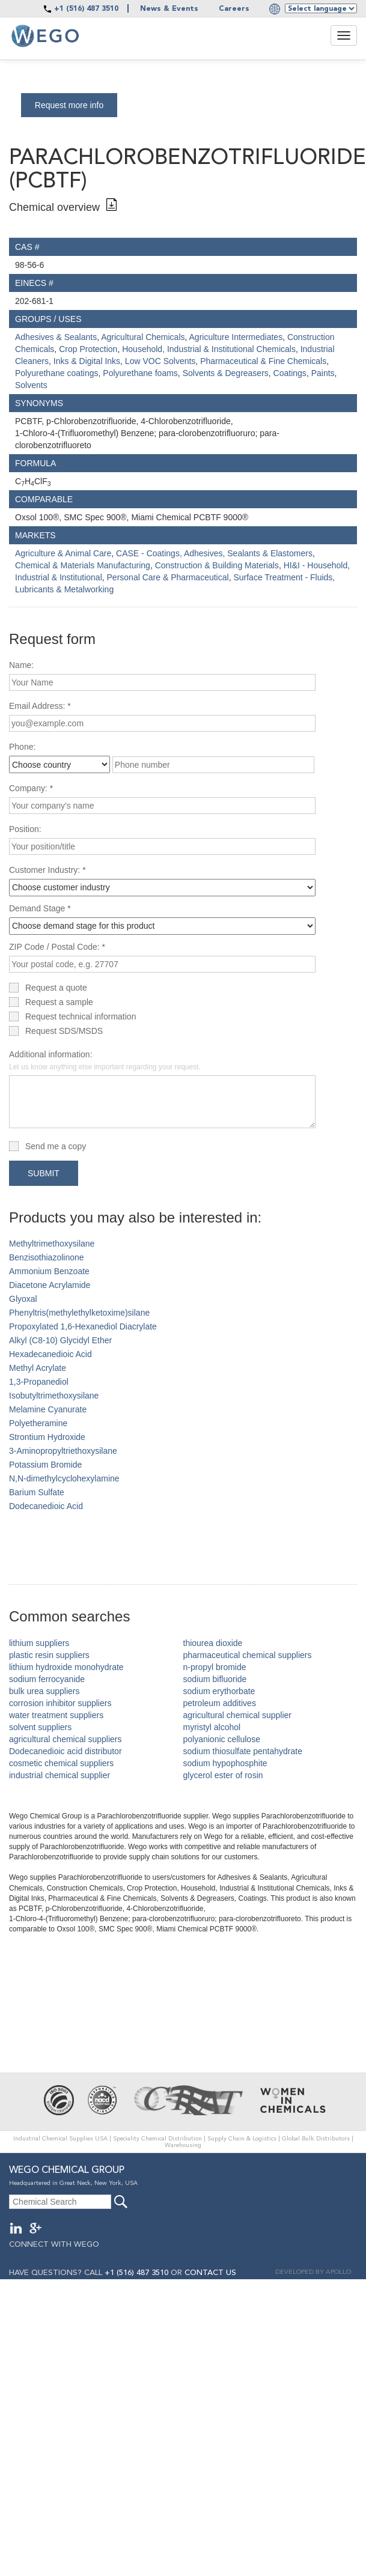  What do you see at coordinates (49, 1285) in the screenshot?
I see `Diacetone Acrylamide` at bounding box center [49, 1285].